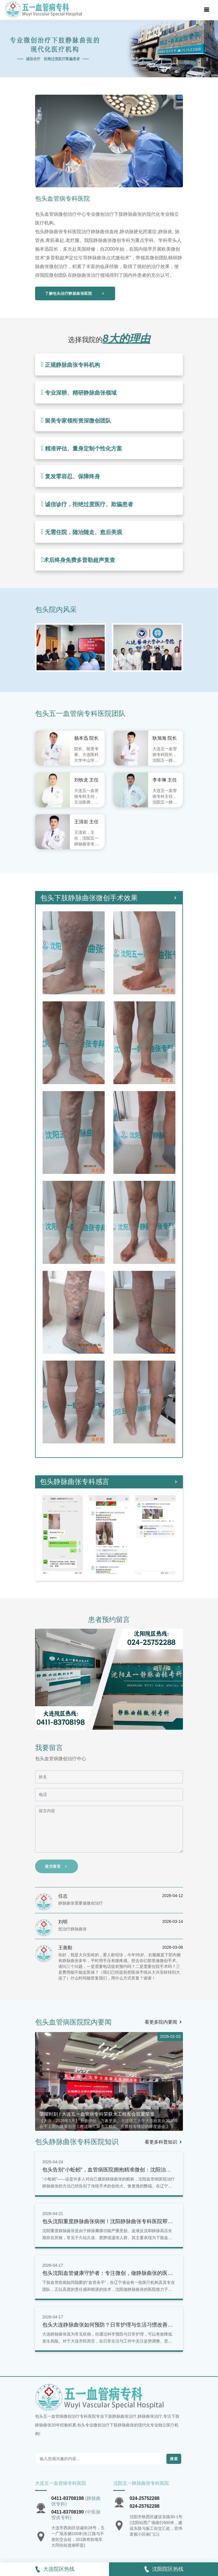 The width and height of the screenshot is (218, 2576). Describe the element at coordinates (54, 2569) in the screenshot. I see `大连院区热线` at that location.